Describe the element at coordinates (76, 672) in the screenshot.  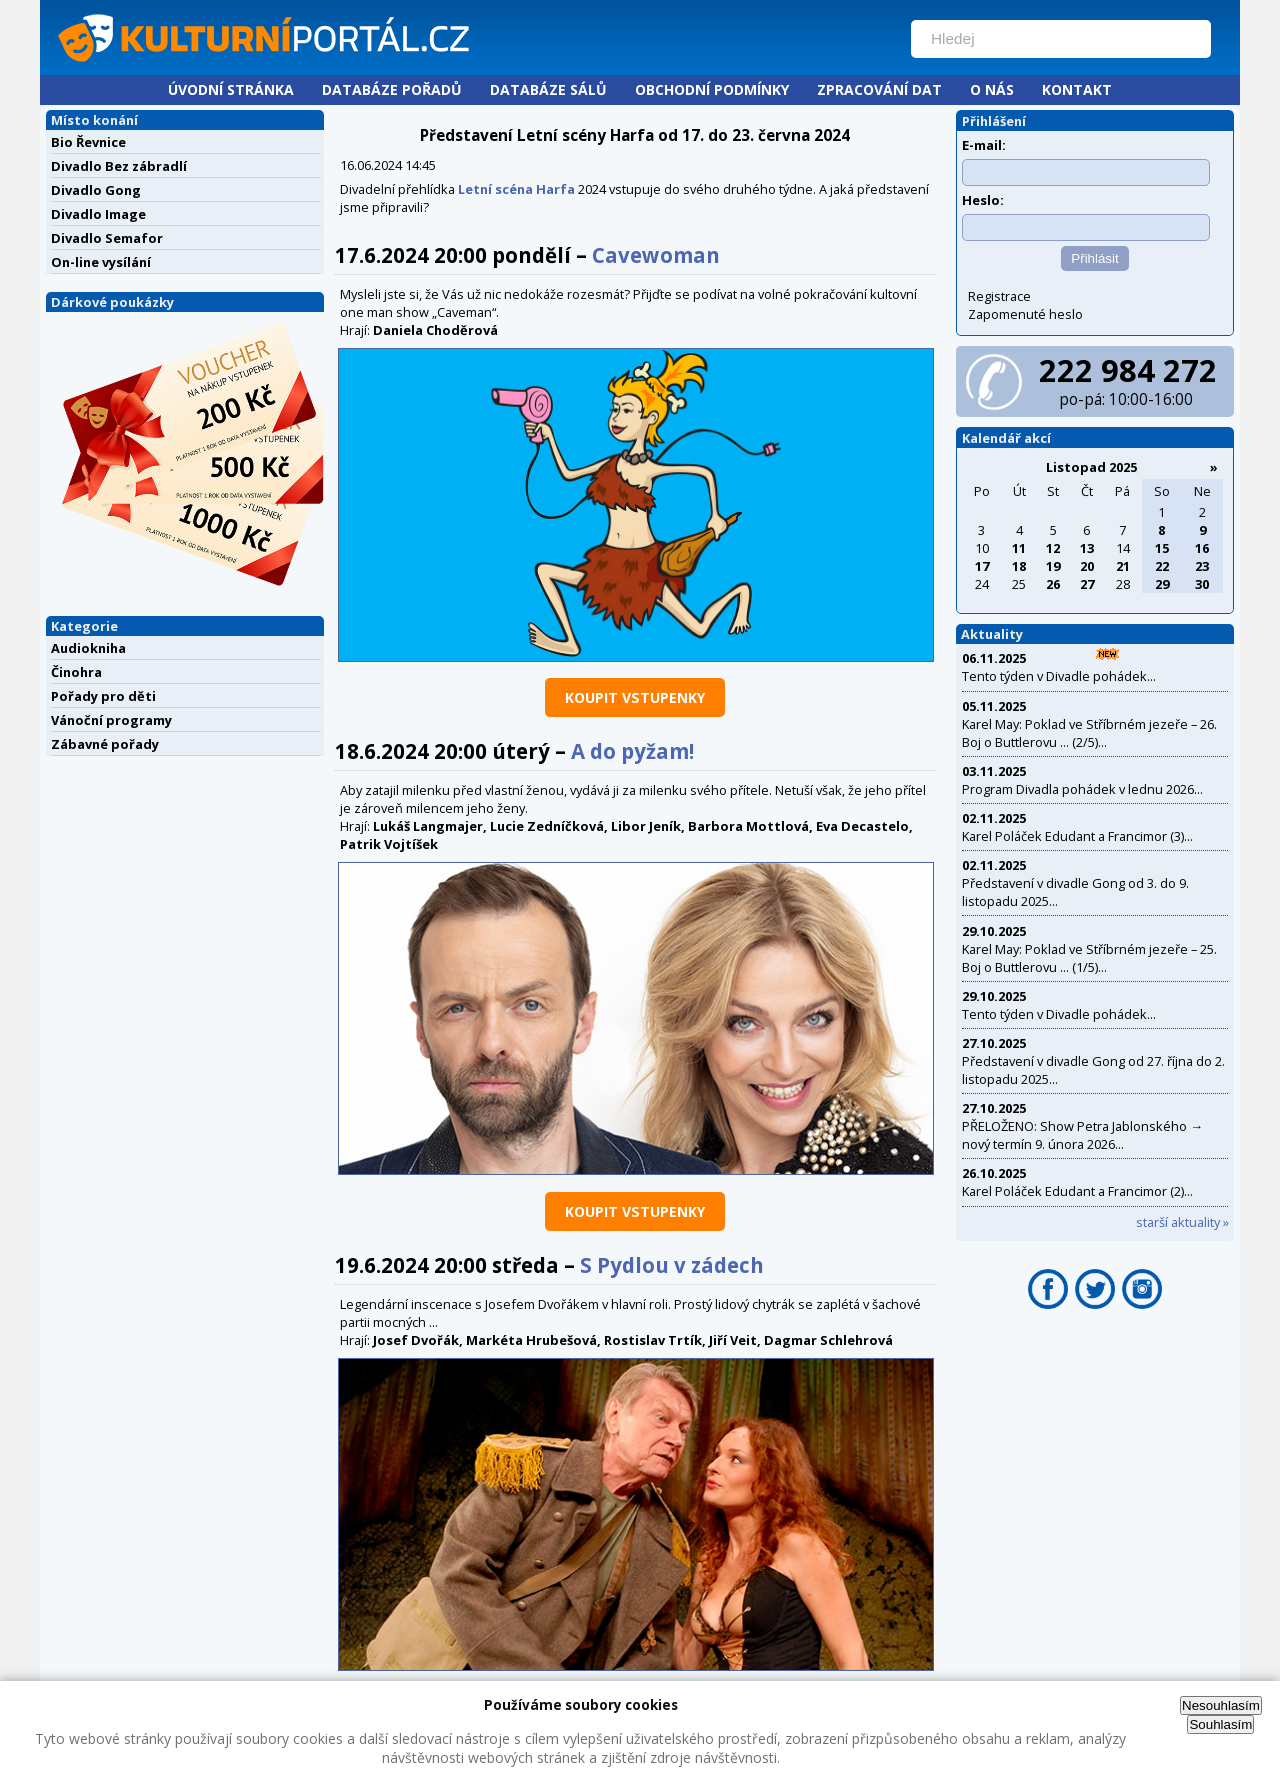
I see `Činohra` at that location.